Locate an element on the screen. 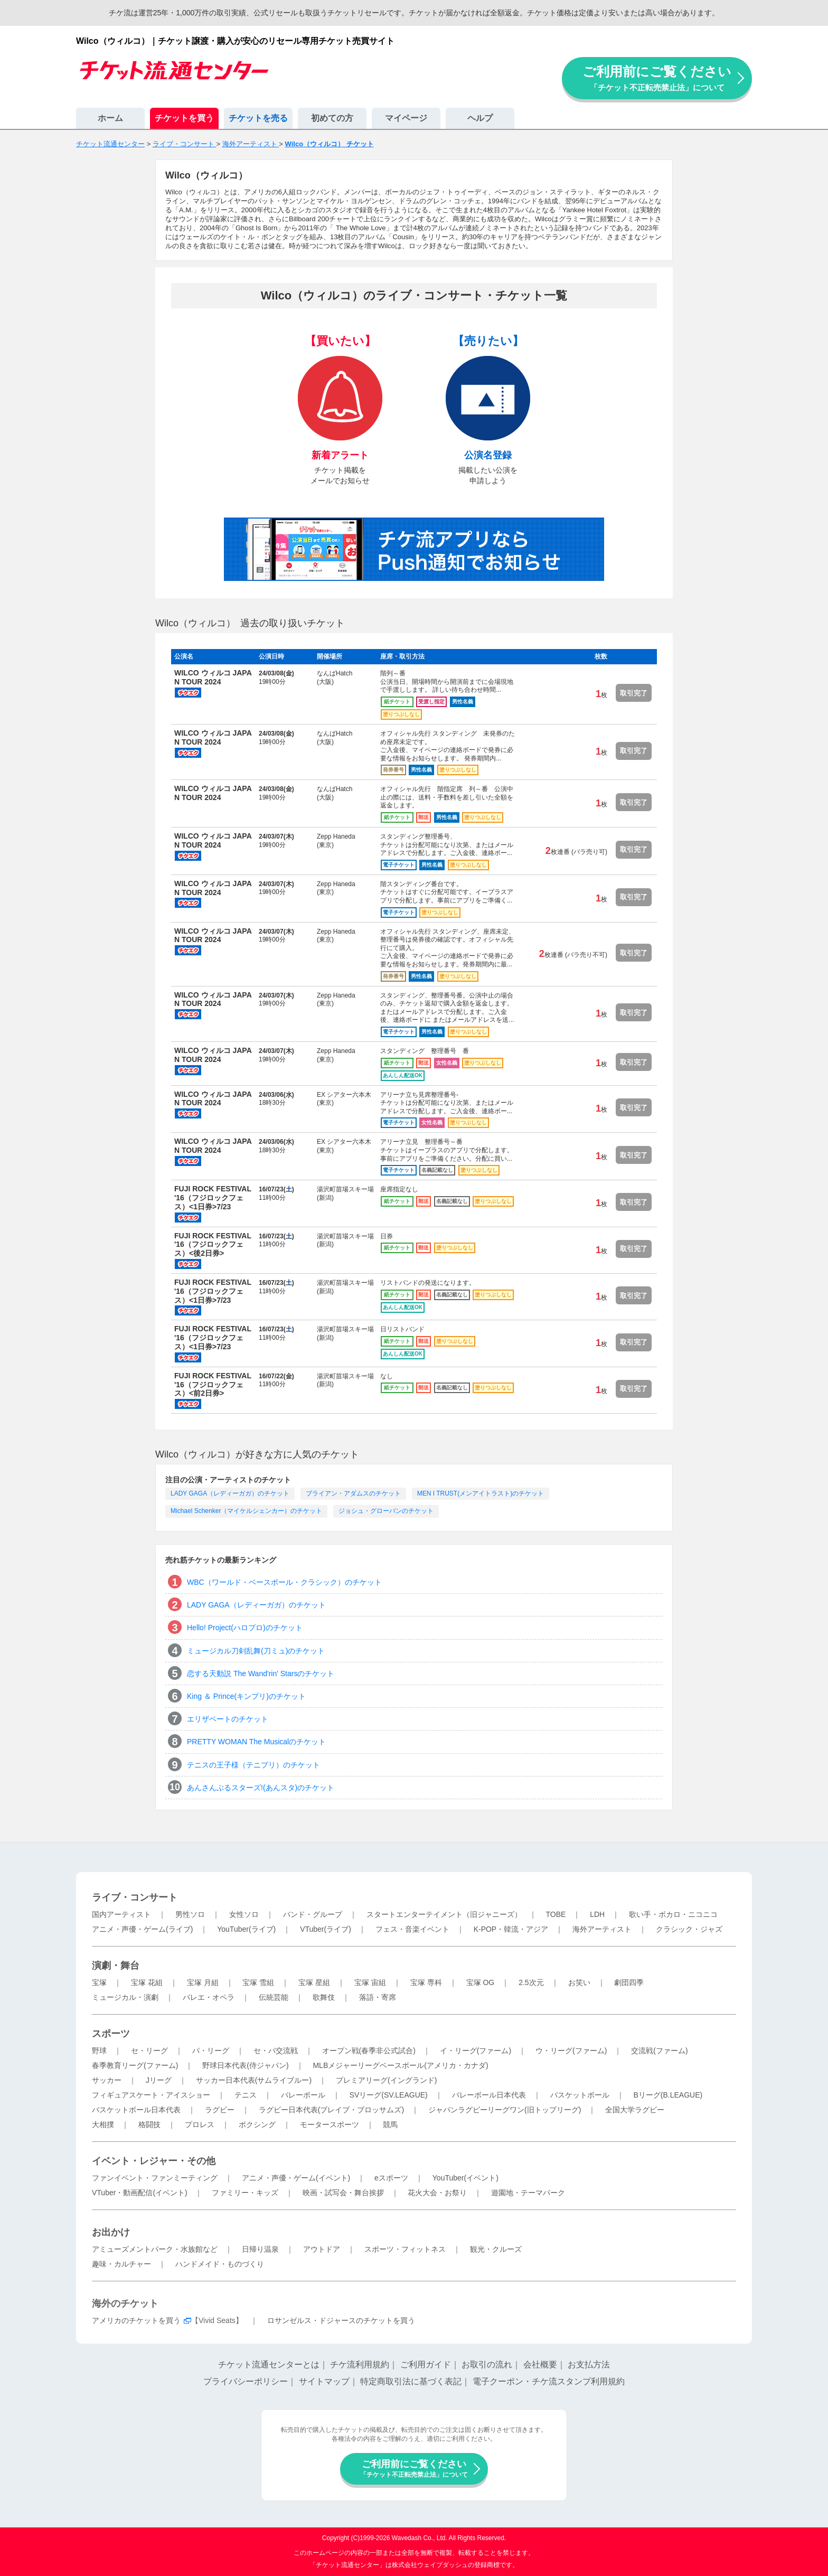  宝塚 花組 is located at coordinates (147, 1982).